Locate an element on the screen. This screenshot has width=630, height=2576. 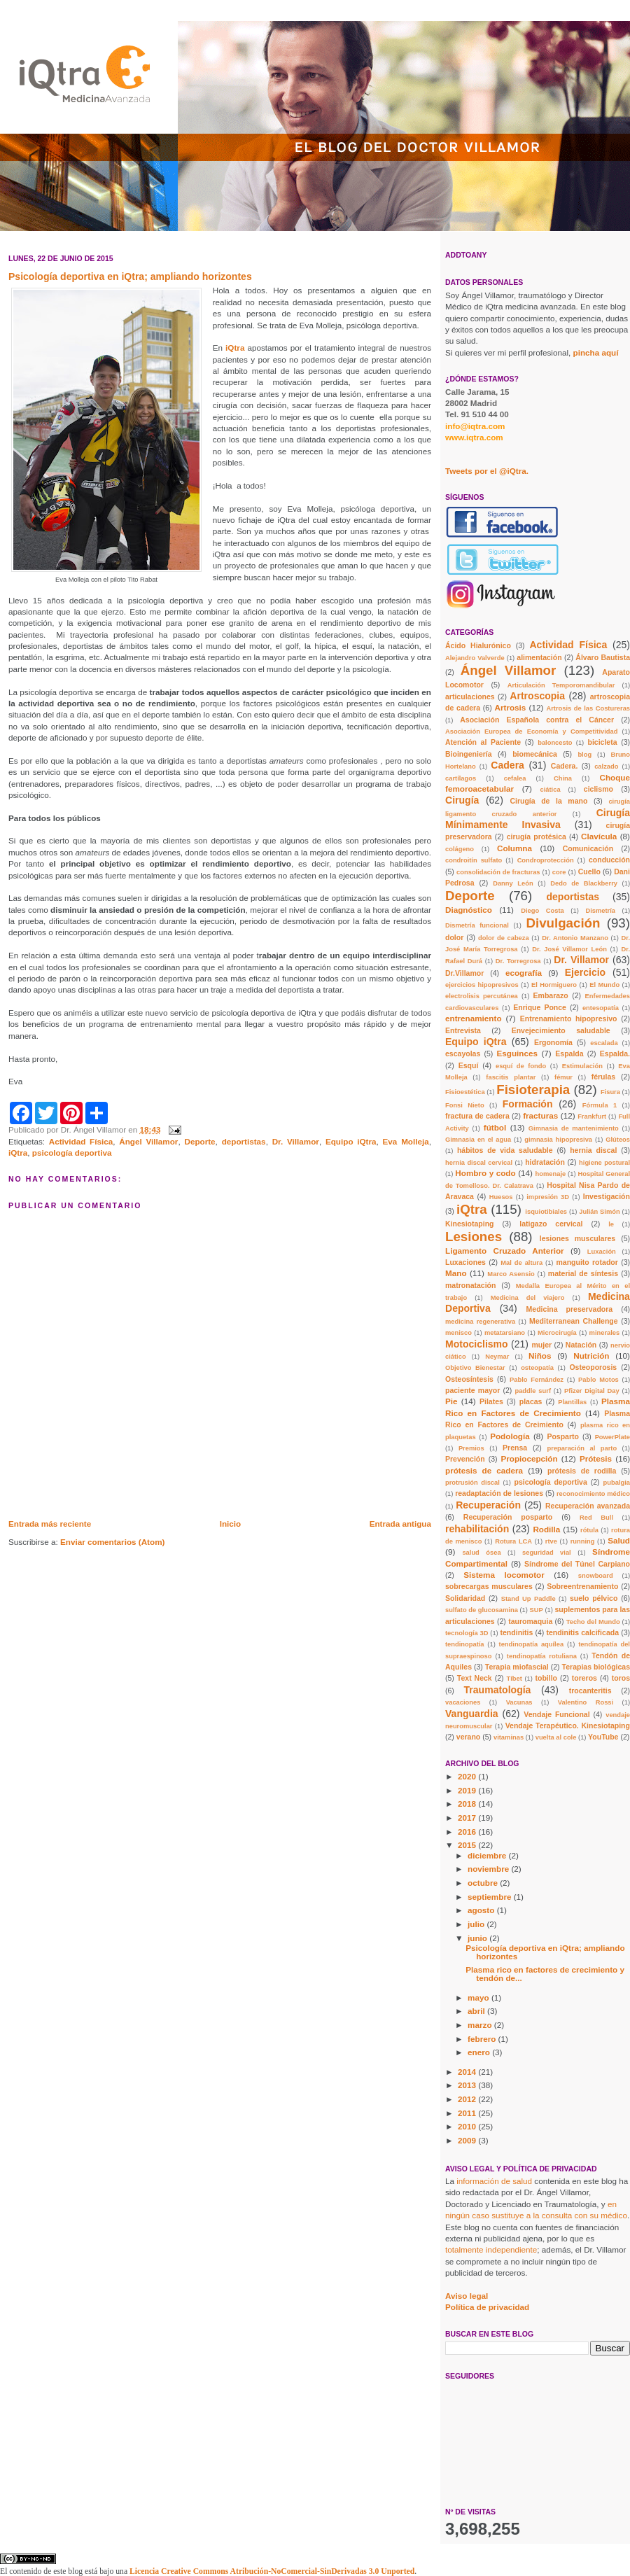
Medicina preservadora is located at coordinates (569, 1309).